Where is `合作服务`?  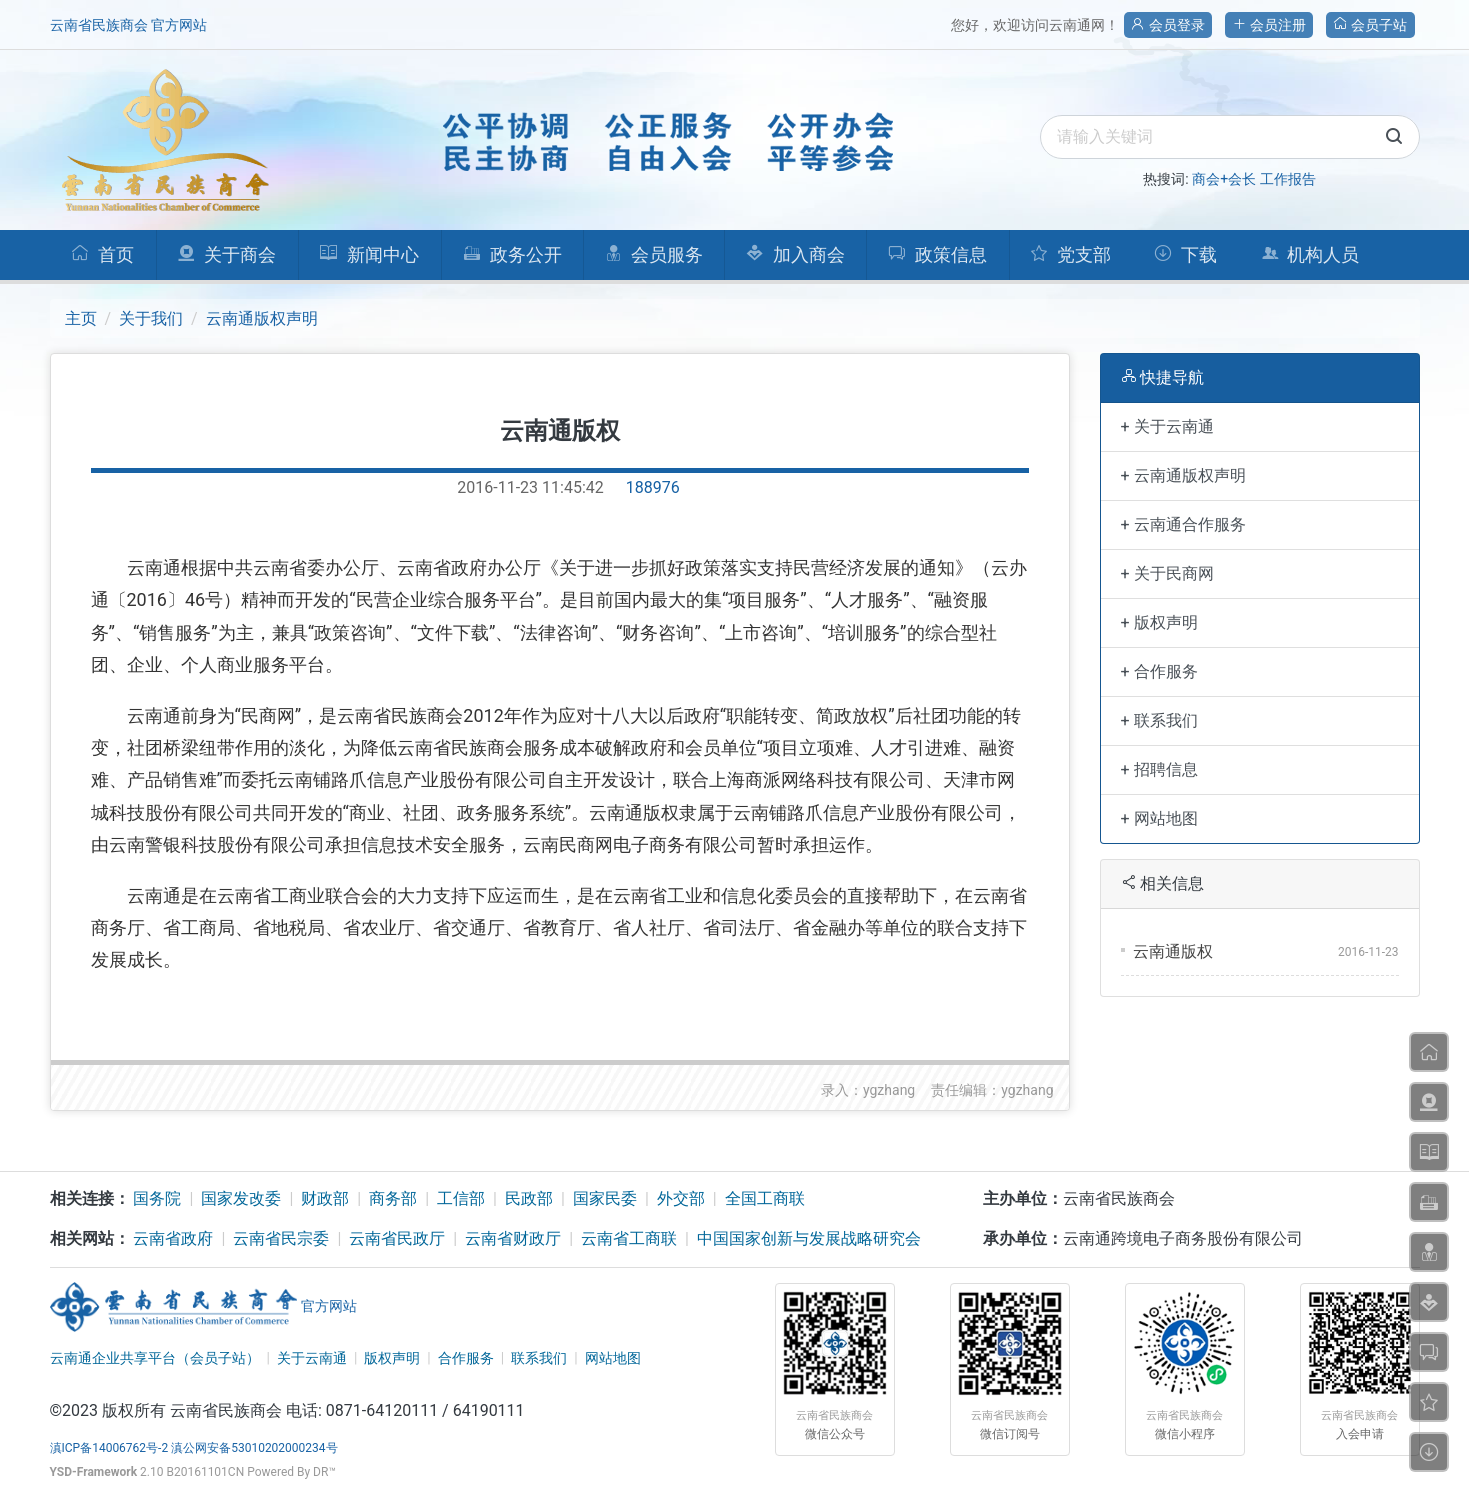
合作服务 is located at coordinates (466, 1358).